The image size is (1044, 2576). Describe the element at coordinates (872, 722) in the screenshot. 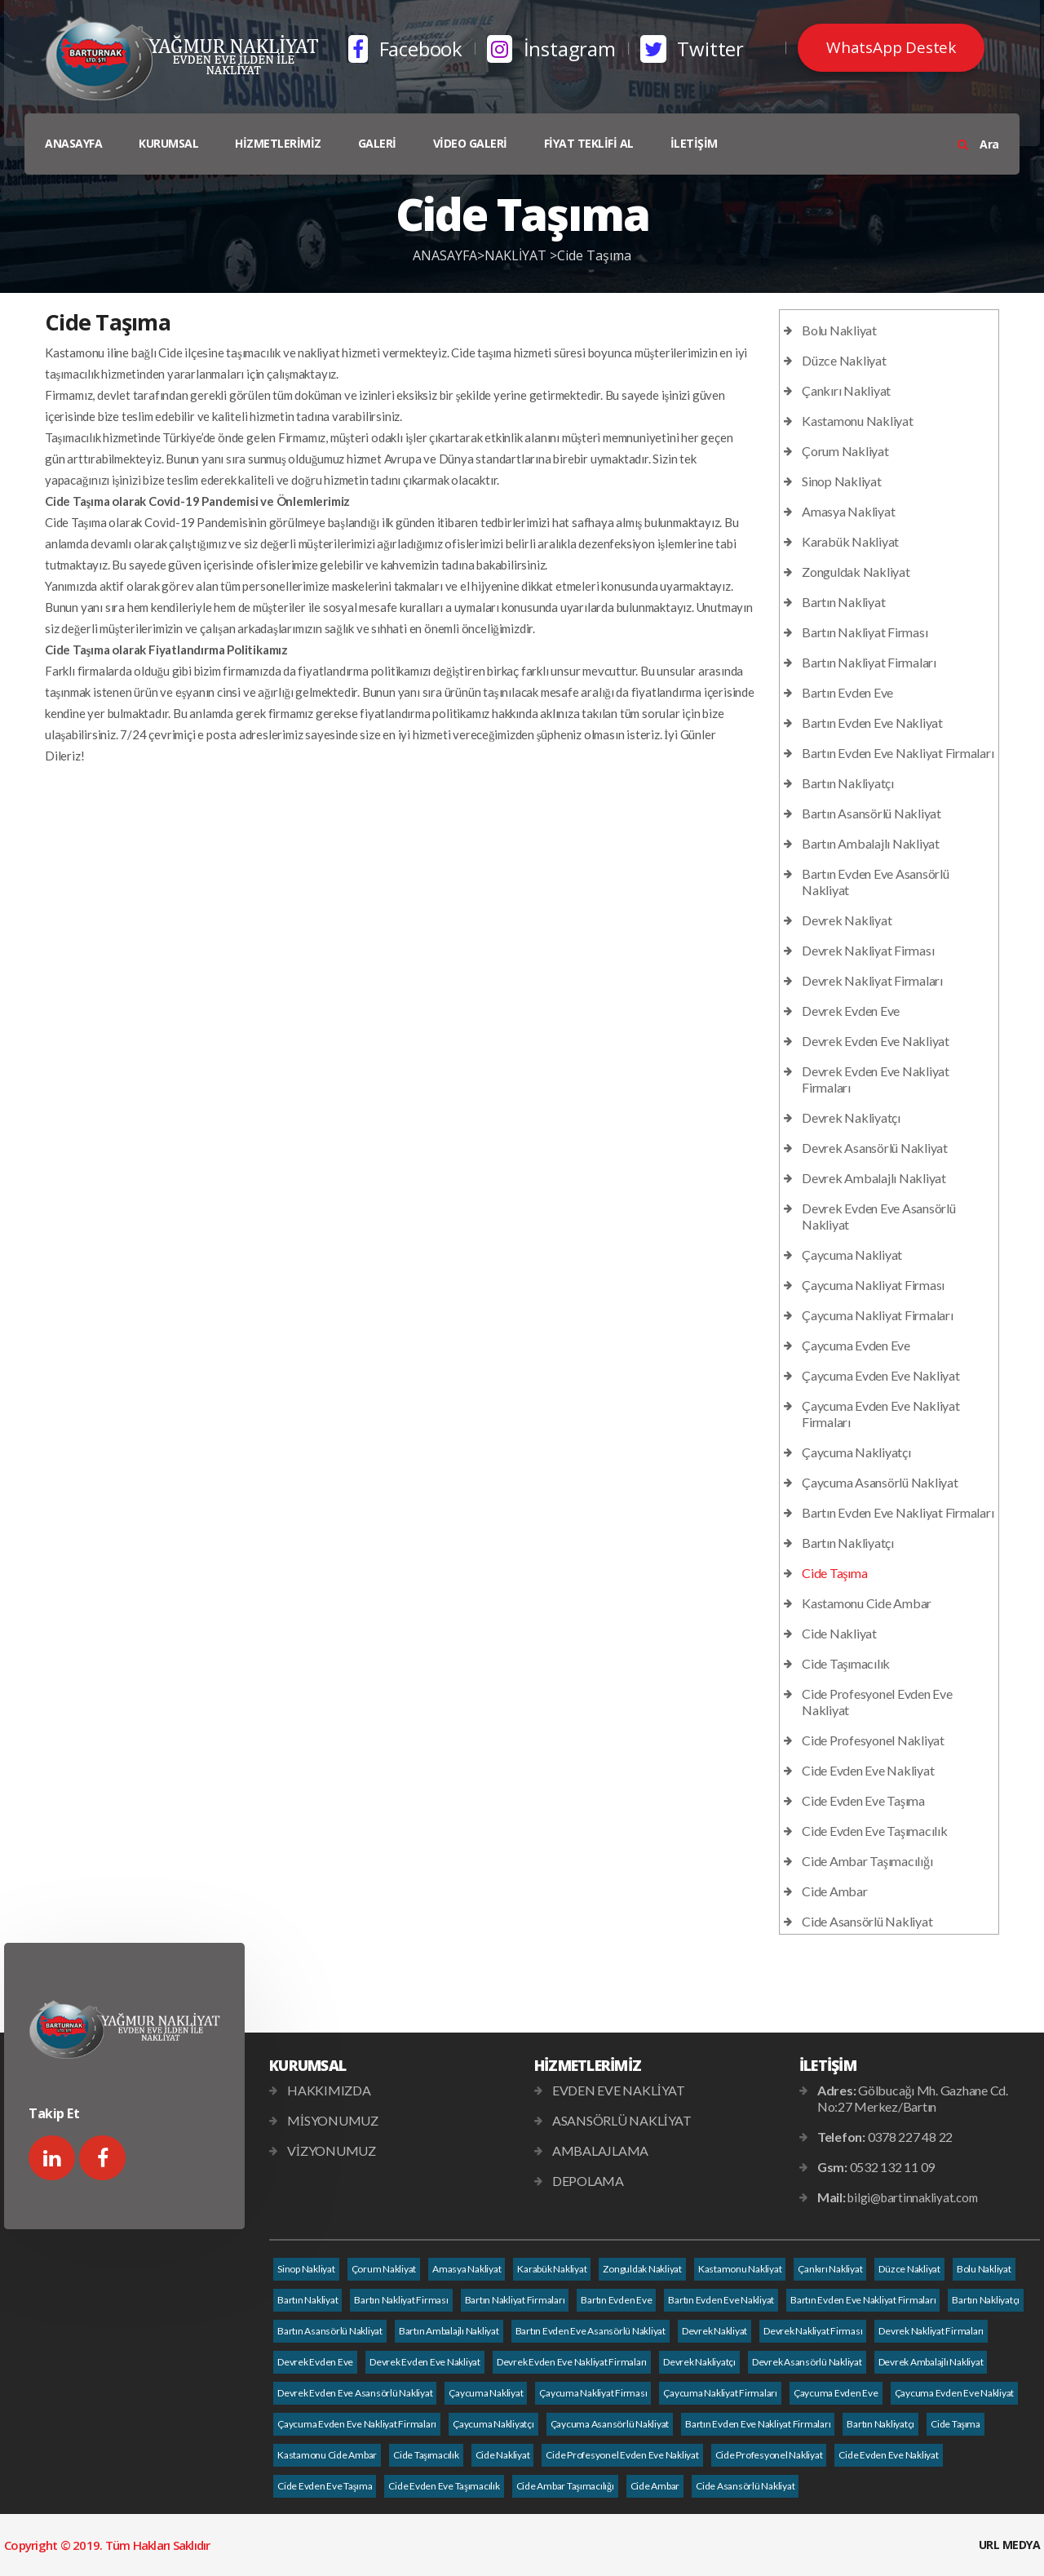

I see `Bartın Evden Eve Nakliyat` at that location.